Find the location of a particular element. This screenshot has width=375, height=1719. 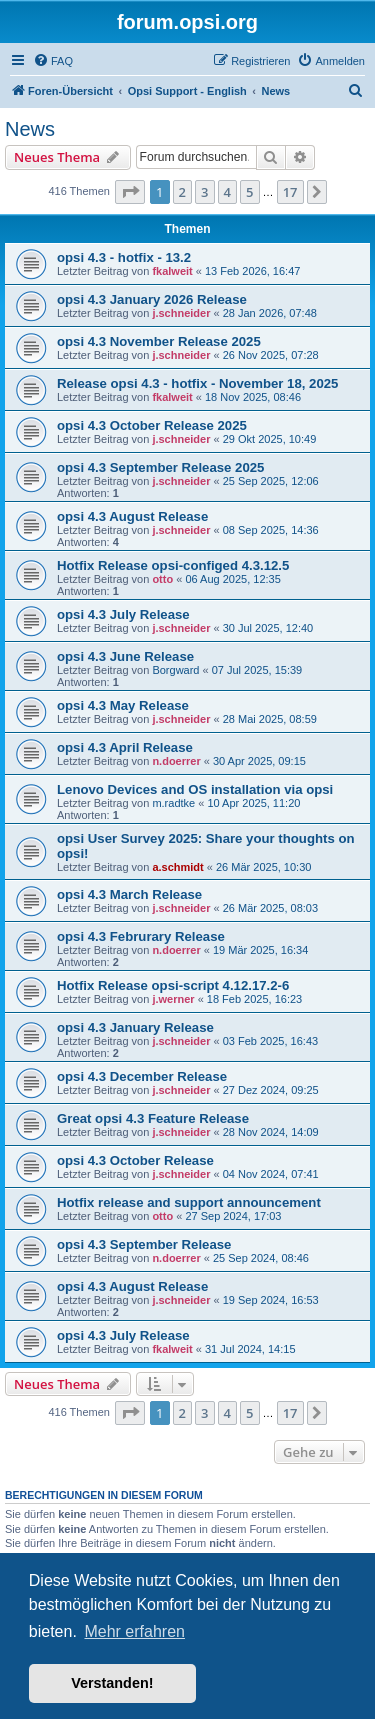

opsi 4.3 - hotfix - 13.2 is located at coordinates (124, 257).